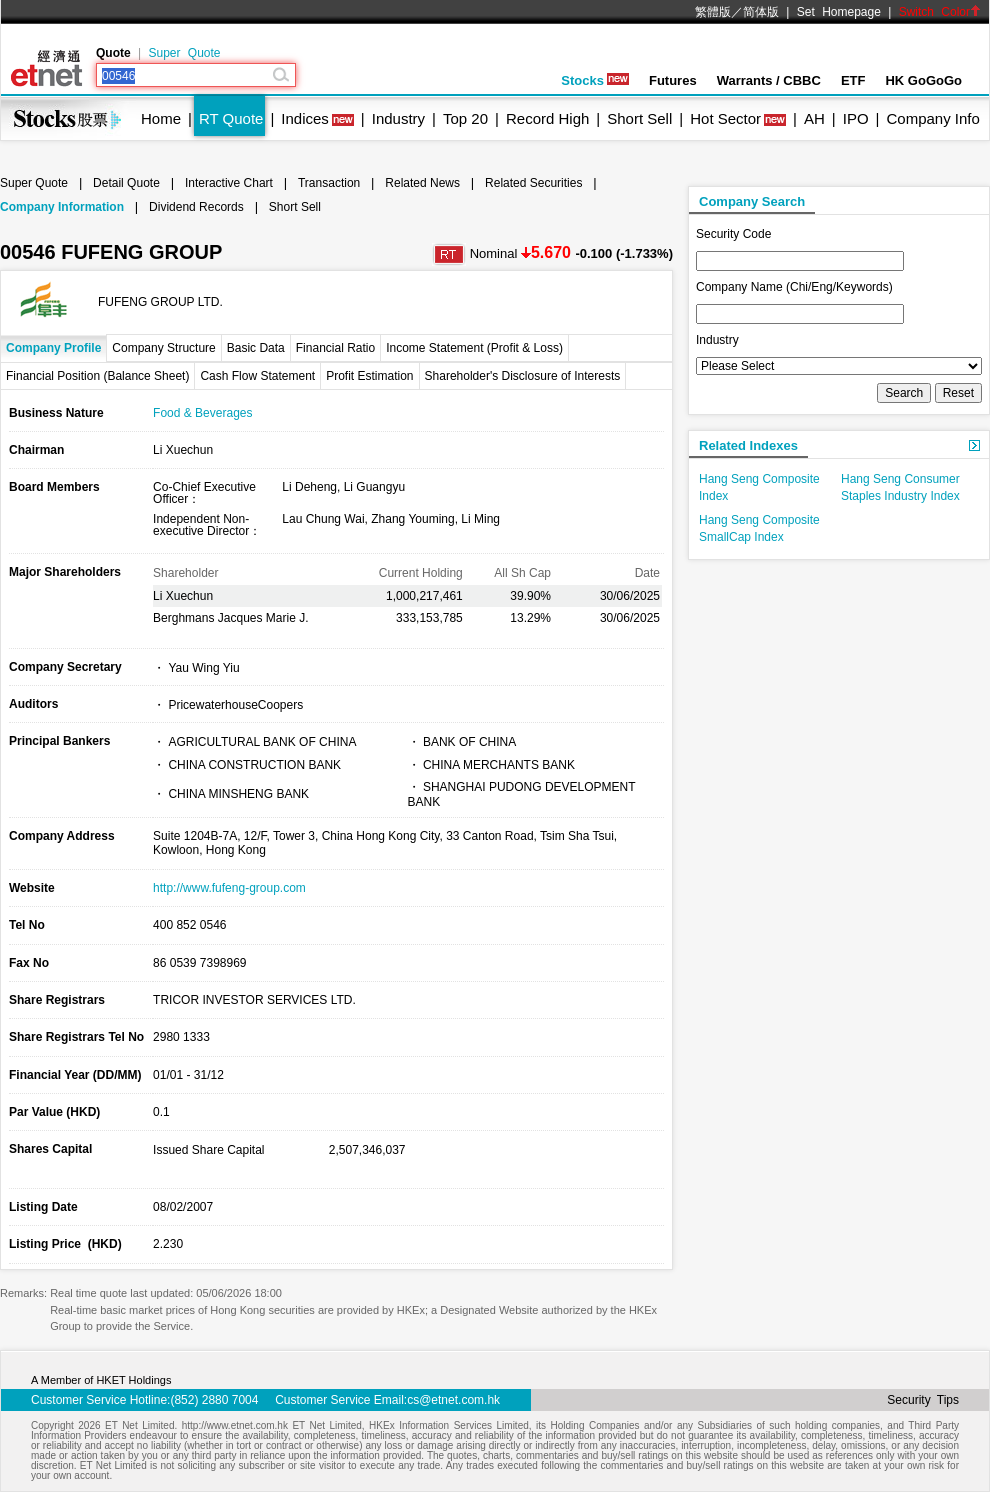 The image size is (990, 1492). What do you see at coordinates (422, 183) in the screenshot?
I see `Related News` at bounding box center [422, 183].